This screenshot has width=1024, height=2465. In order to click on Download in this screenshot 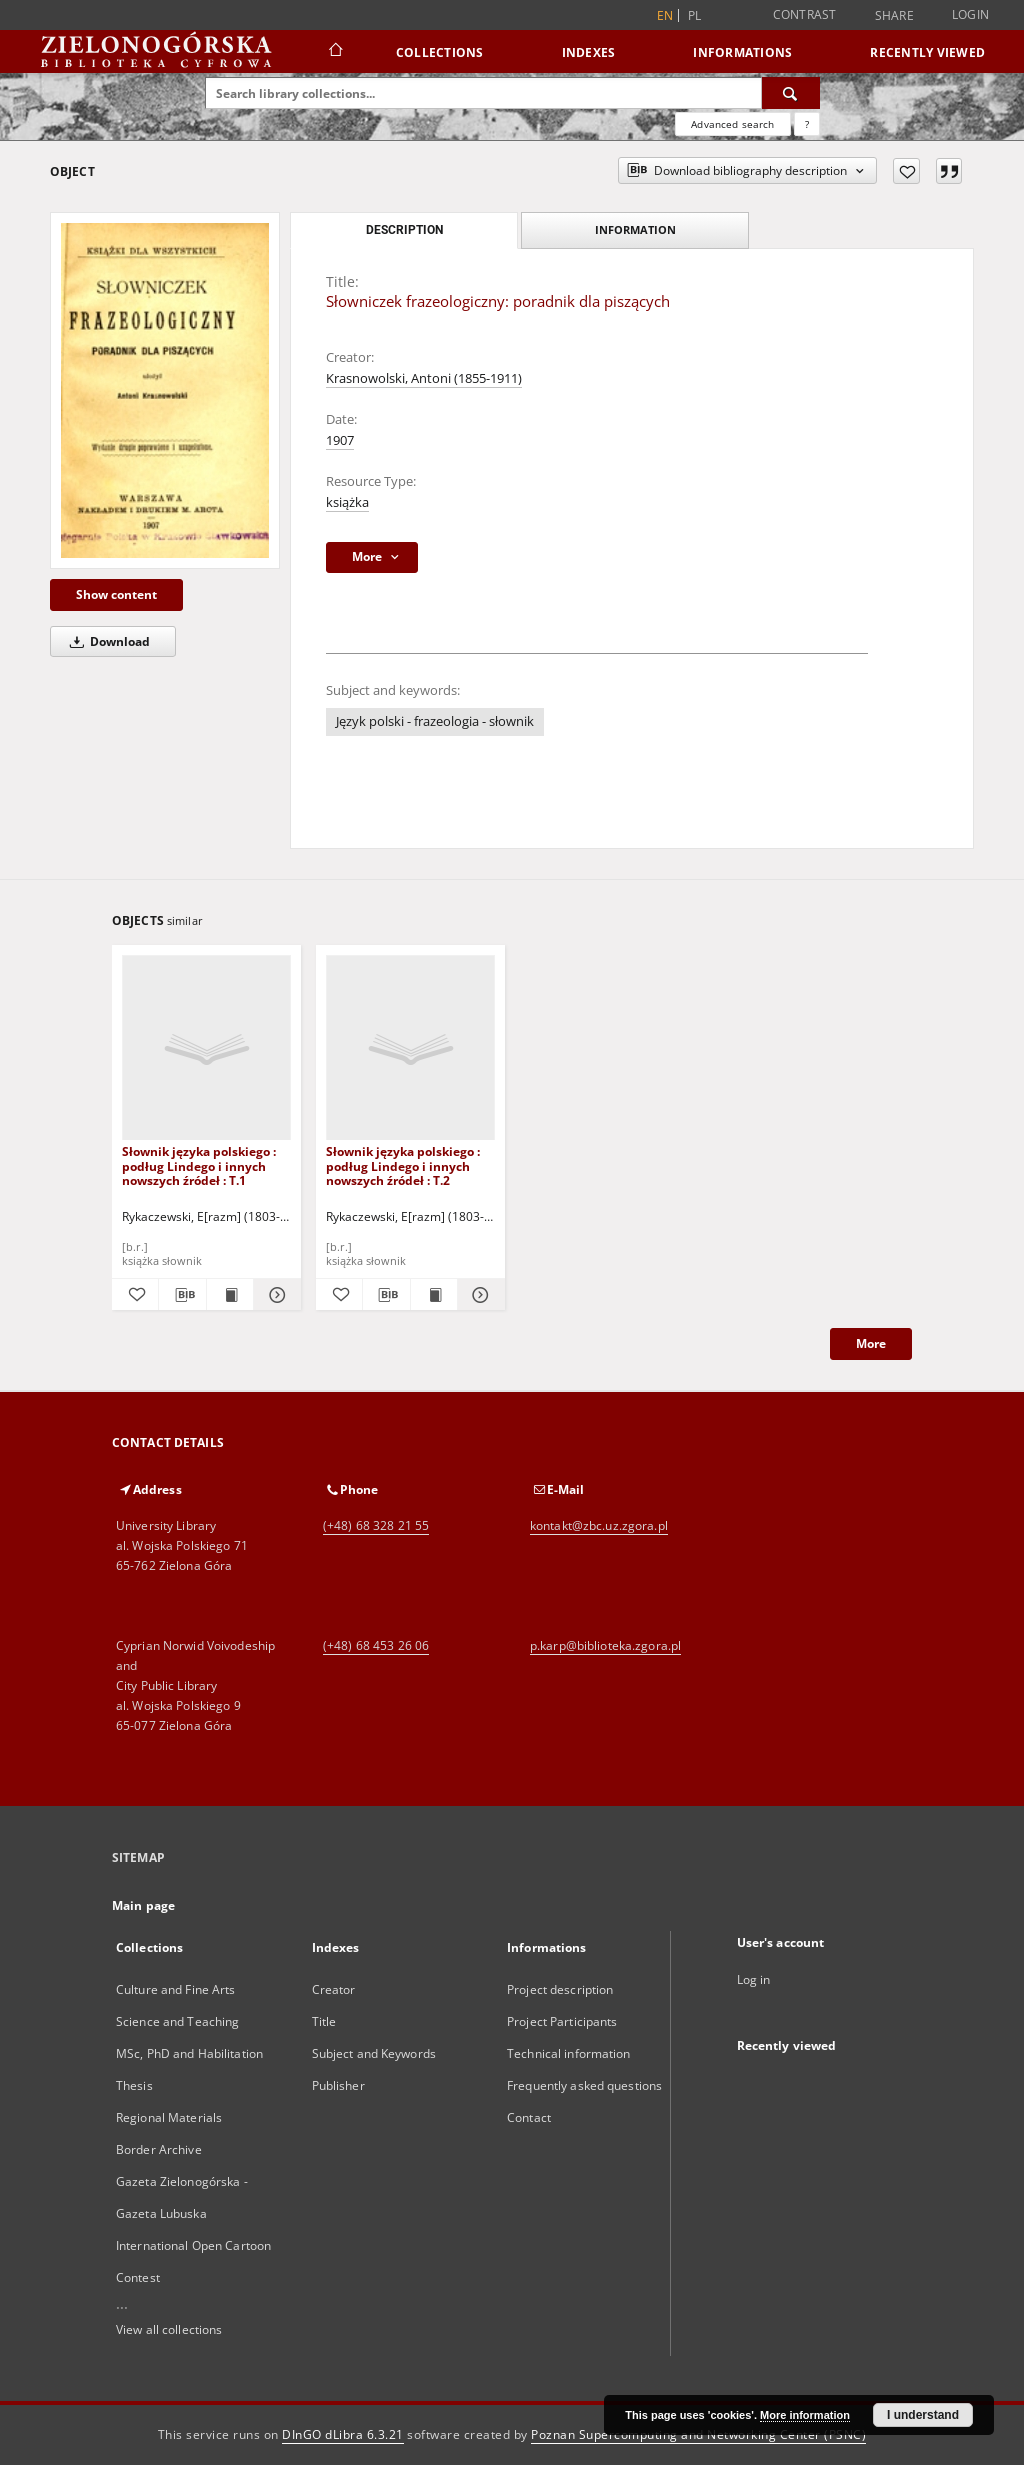, I will do `click(106, 641)`.